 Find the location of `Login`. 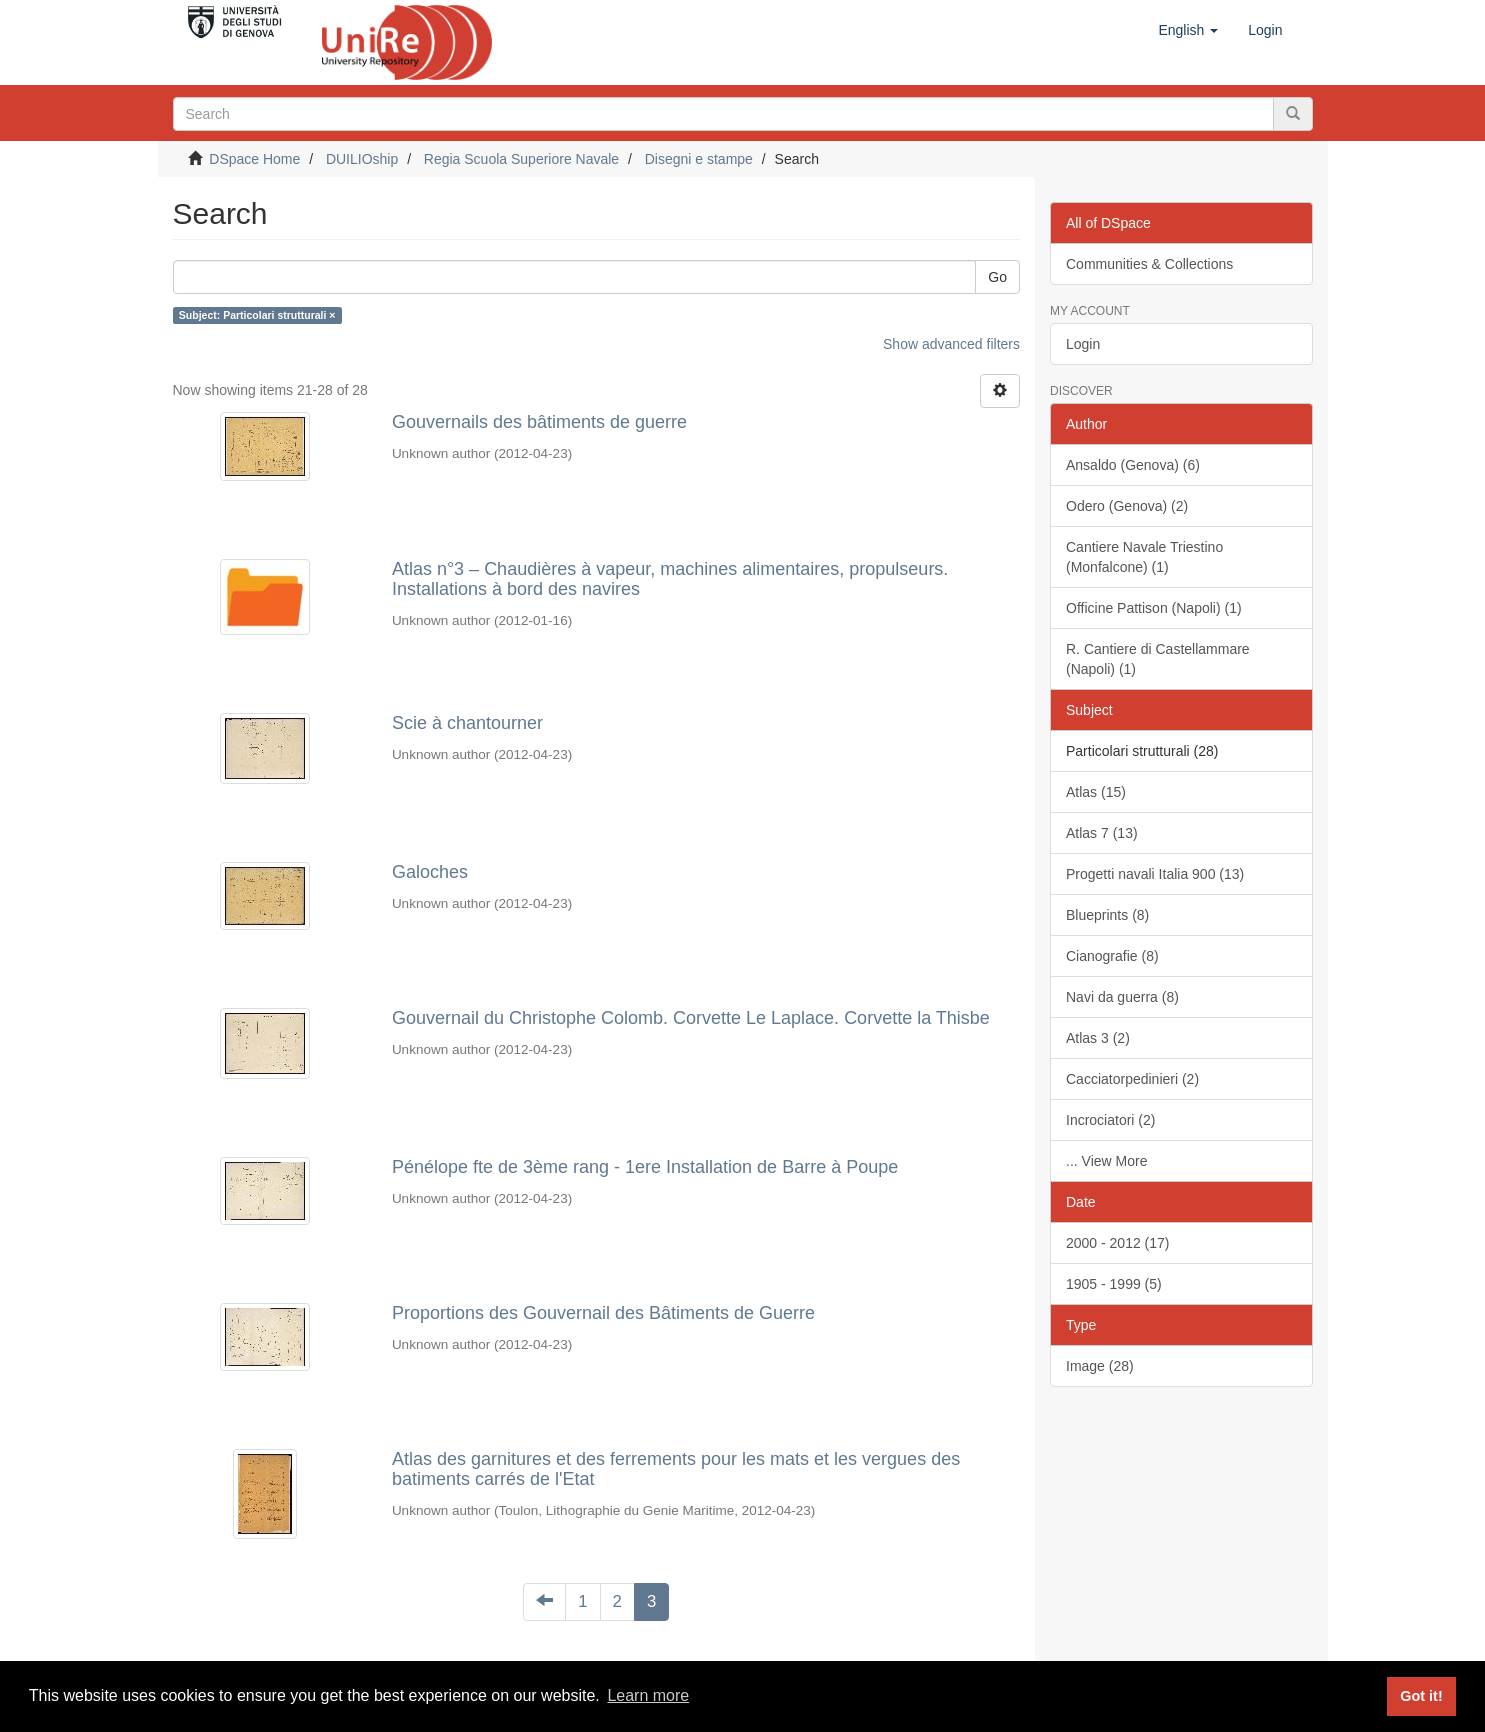

Login is located at coordinates (1083, 344).